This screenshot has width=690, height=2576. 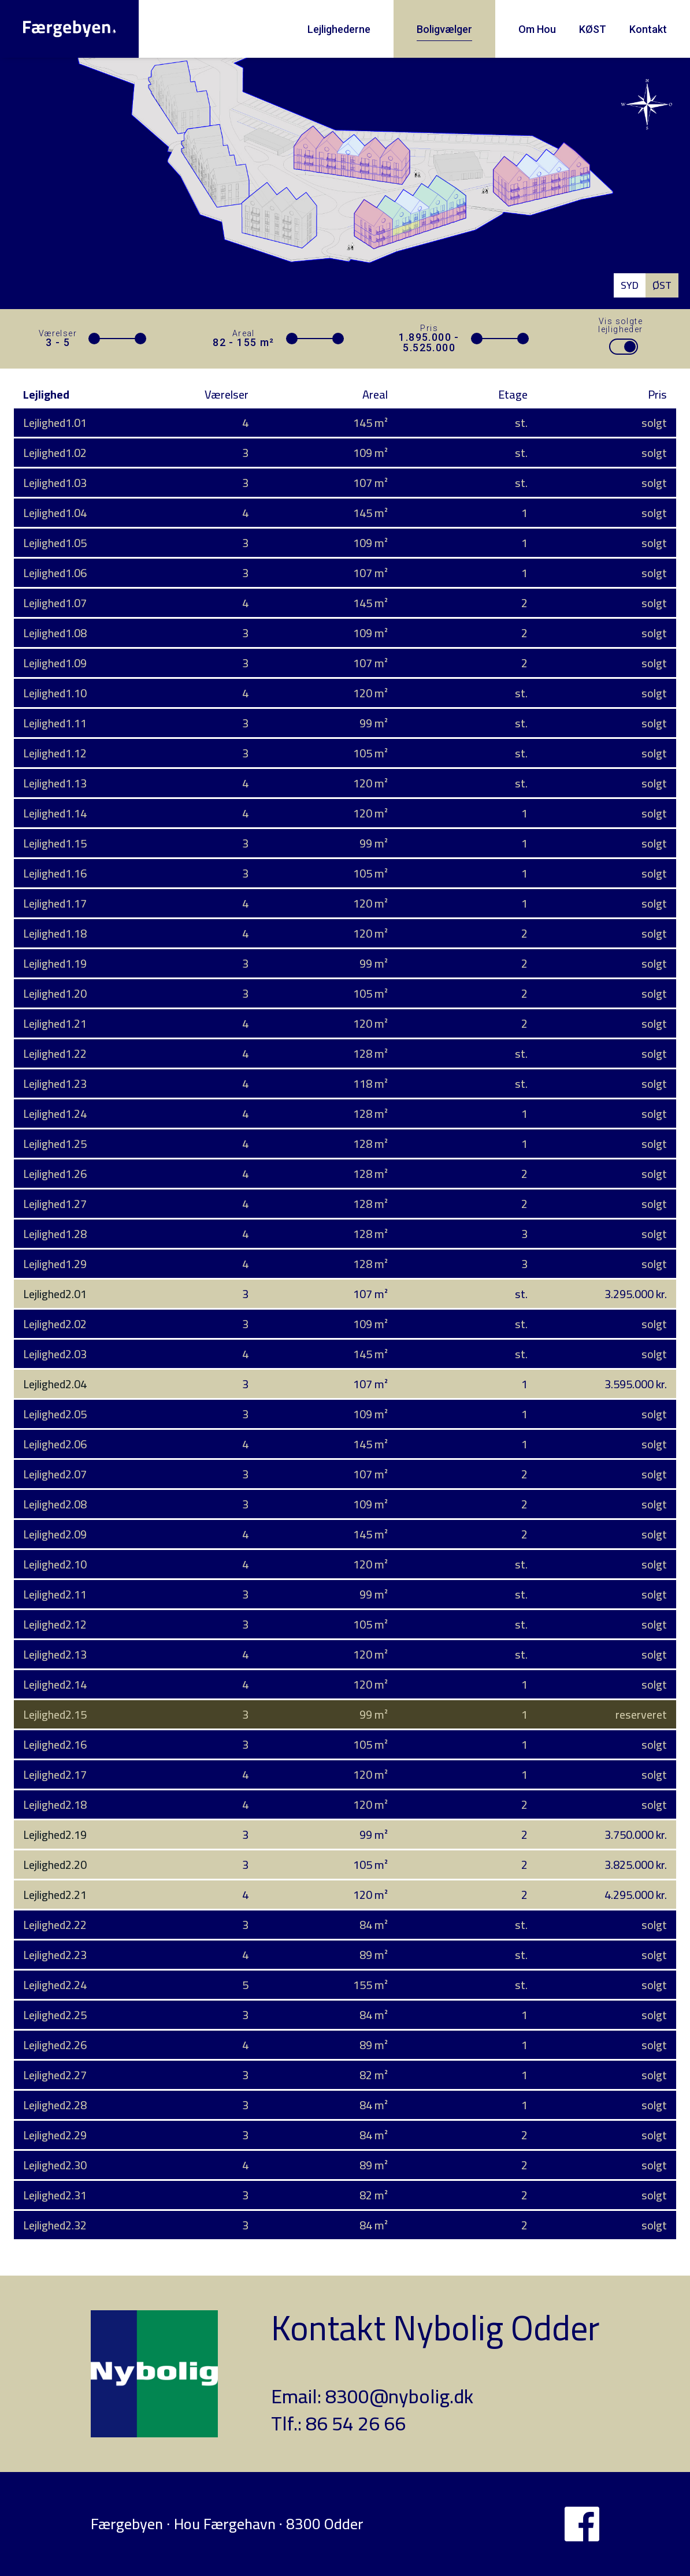 I want to click on Lejlighed2.29, so click(x=55, y=2135).